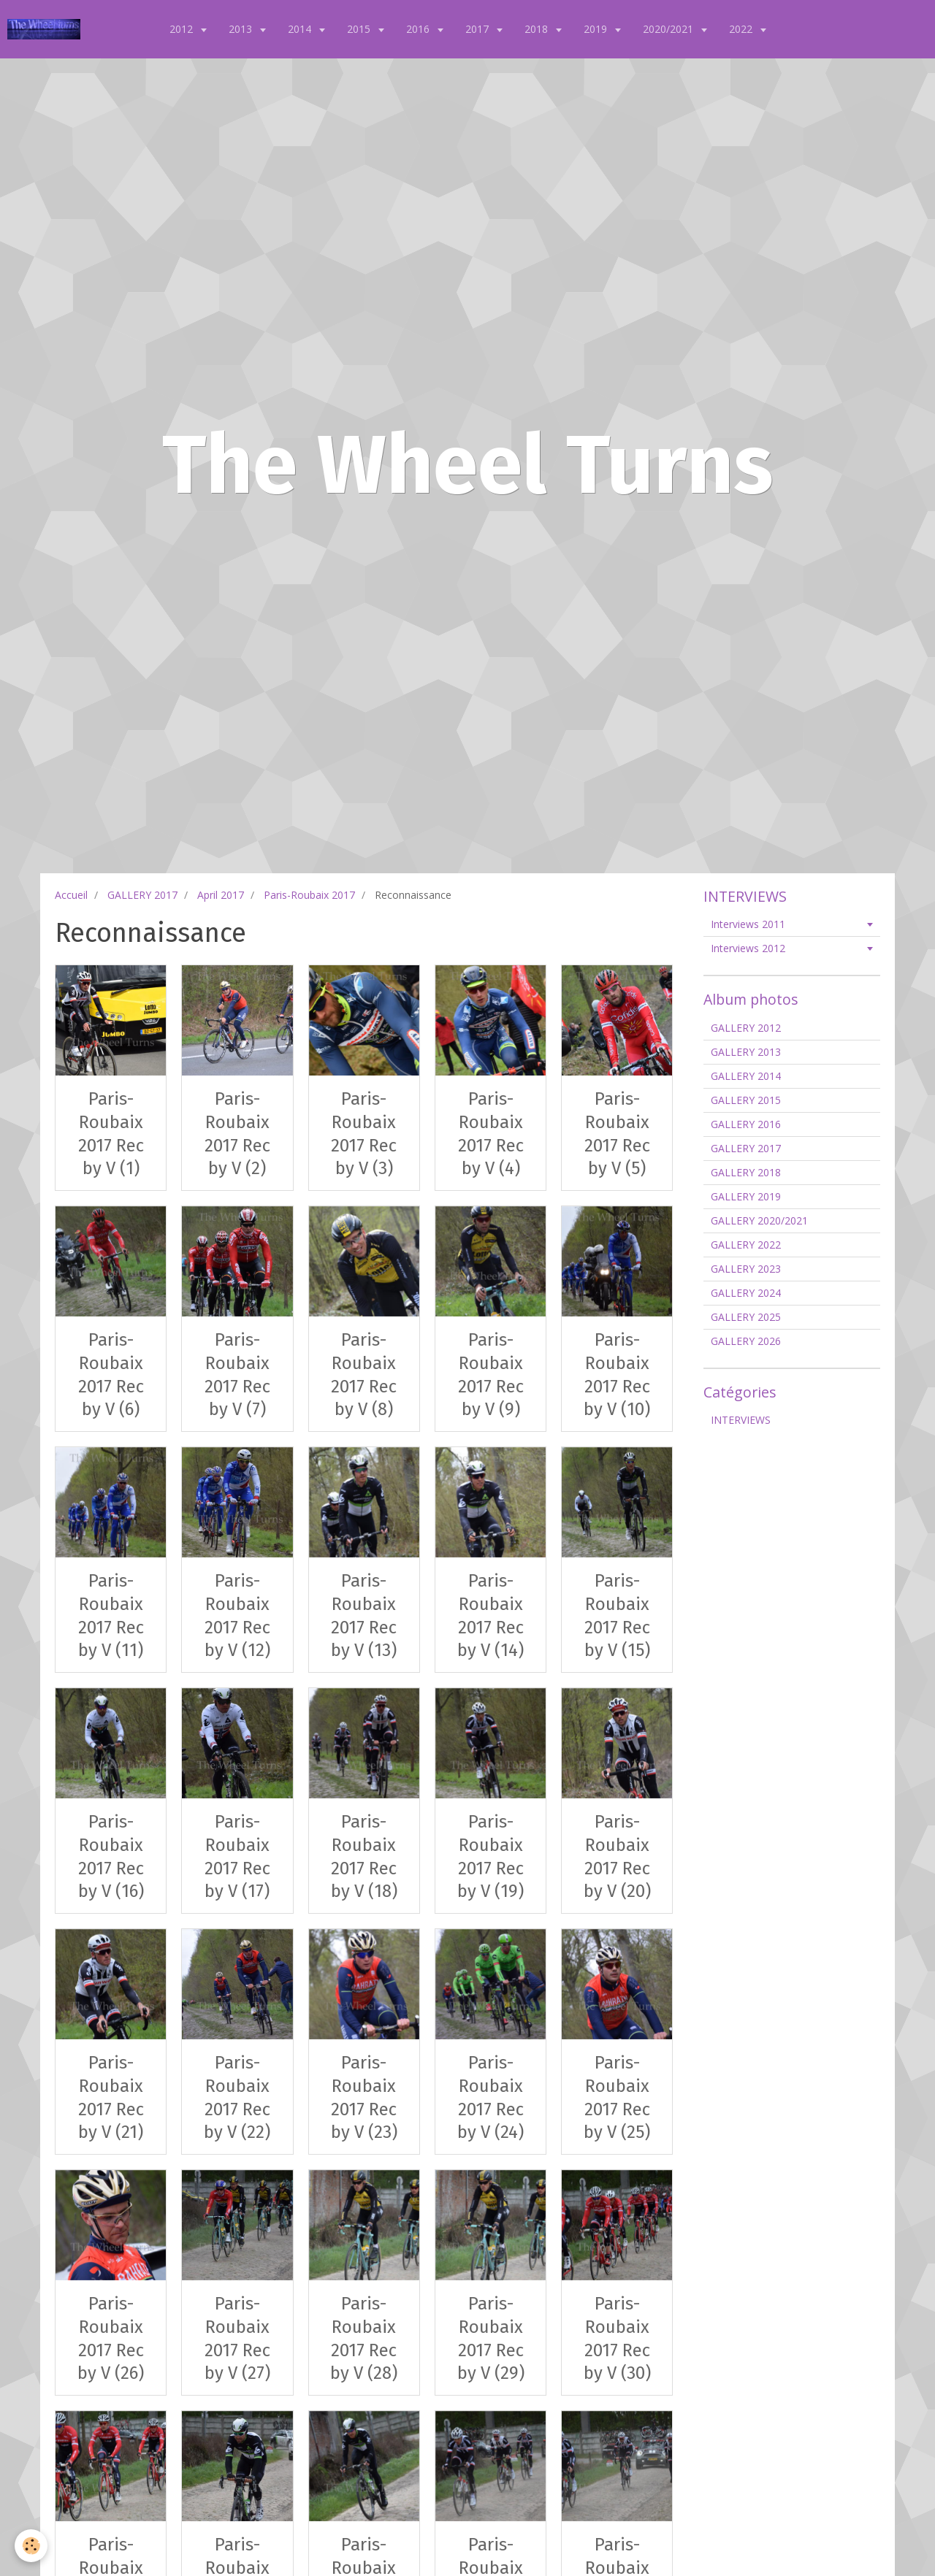 This screenshot has height=2576, width=935. What do you see at coordinates (746, 1076) in the screenshot?
I see `GALLERY 2014` at bounding box center [746, 1076].